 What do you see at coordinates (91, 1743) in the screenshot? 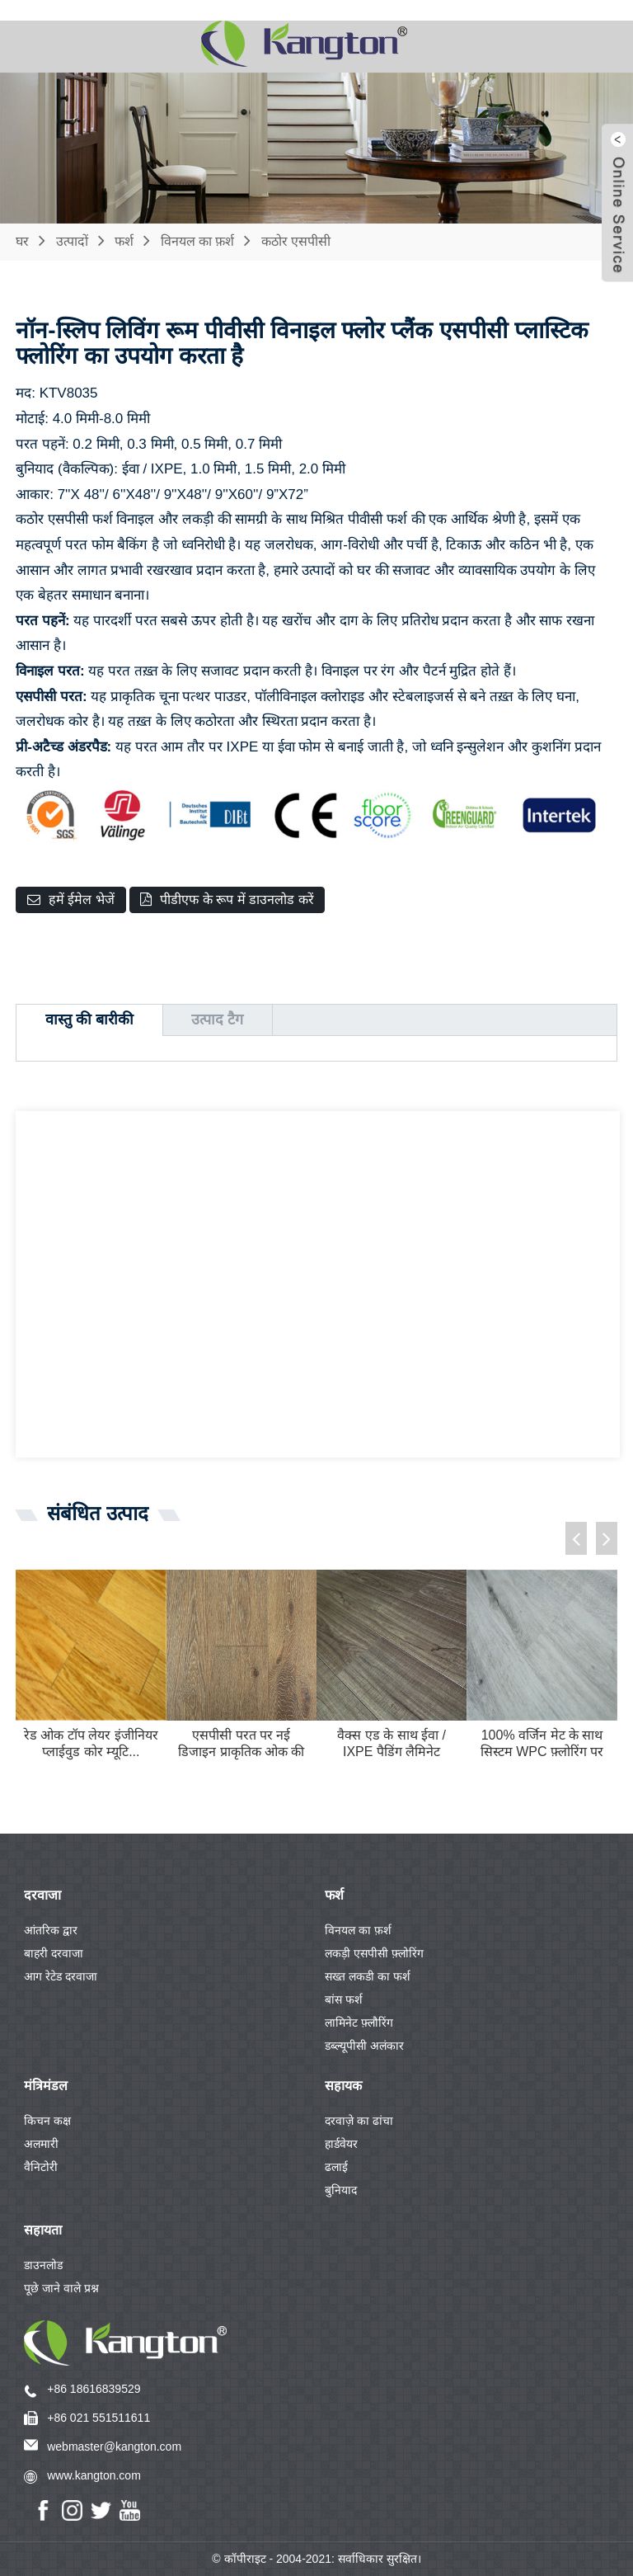
I see `रेड ओक टॉप लेयर इंजीनियर प्लाईवुड कोर म्यूटि...` at bounding box center [91, 1743].